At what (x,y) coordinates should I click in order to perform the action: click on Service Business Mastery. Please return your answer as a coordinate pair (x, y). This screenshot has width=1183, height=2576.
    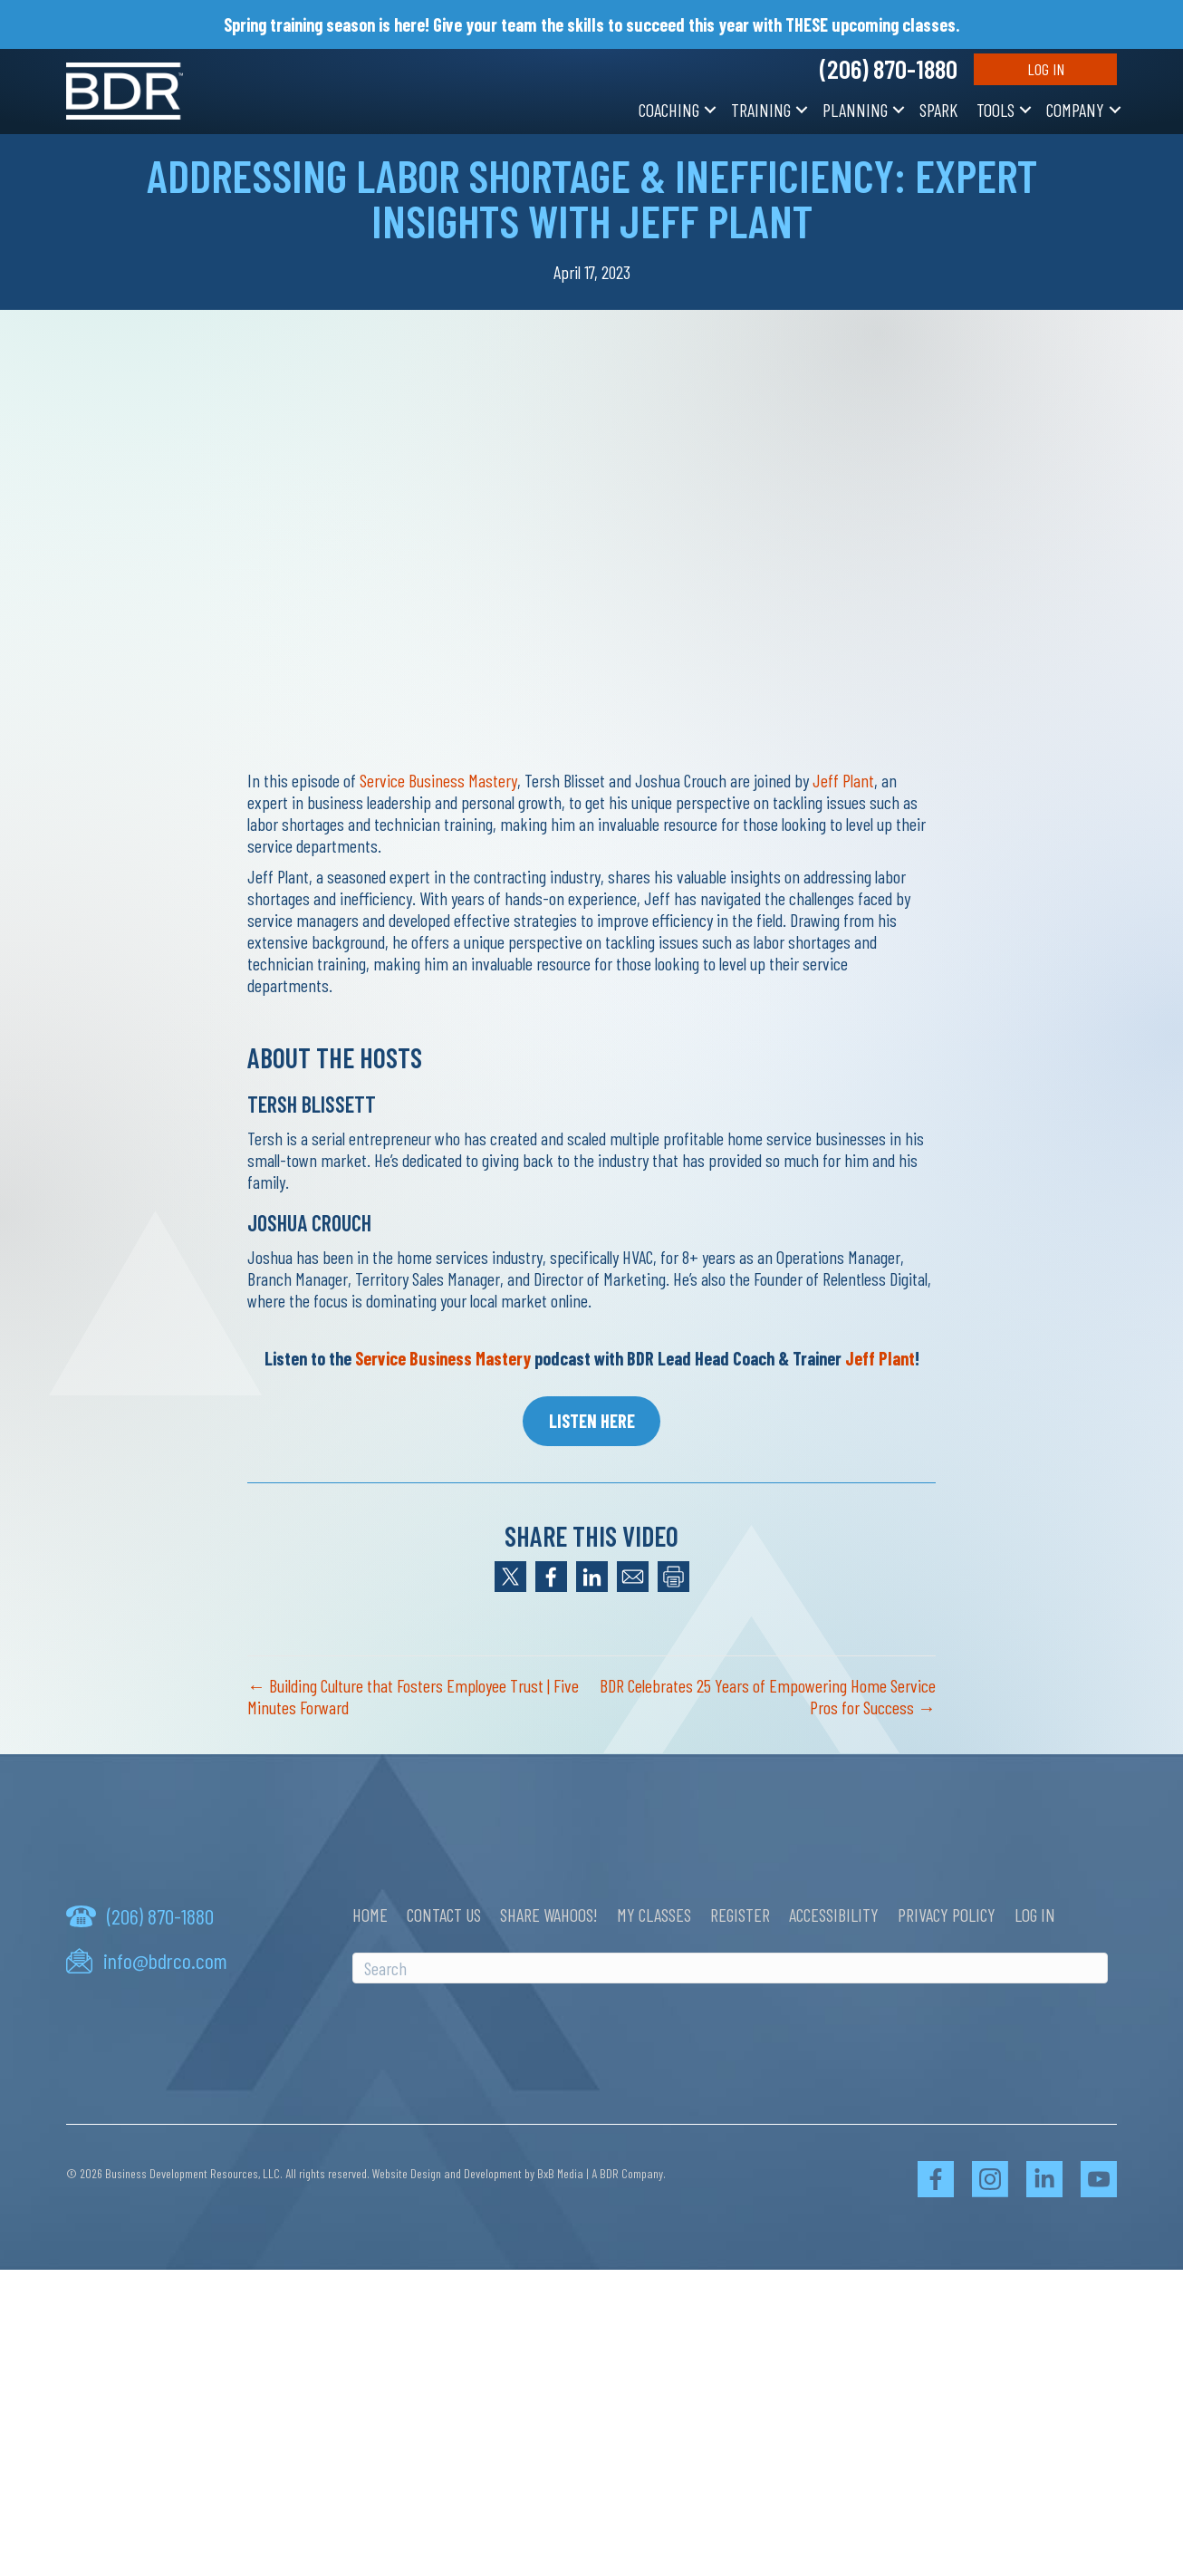
    Looking at the image, I should click on (438, 780).